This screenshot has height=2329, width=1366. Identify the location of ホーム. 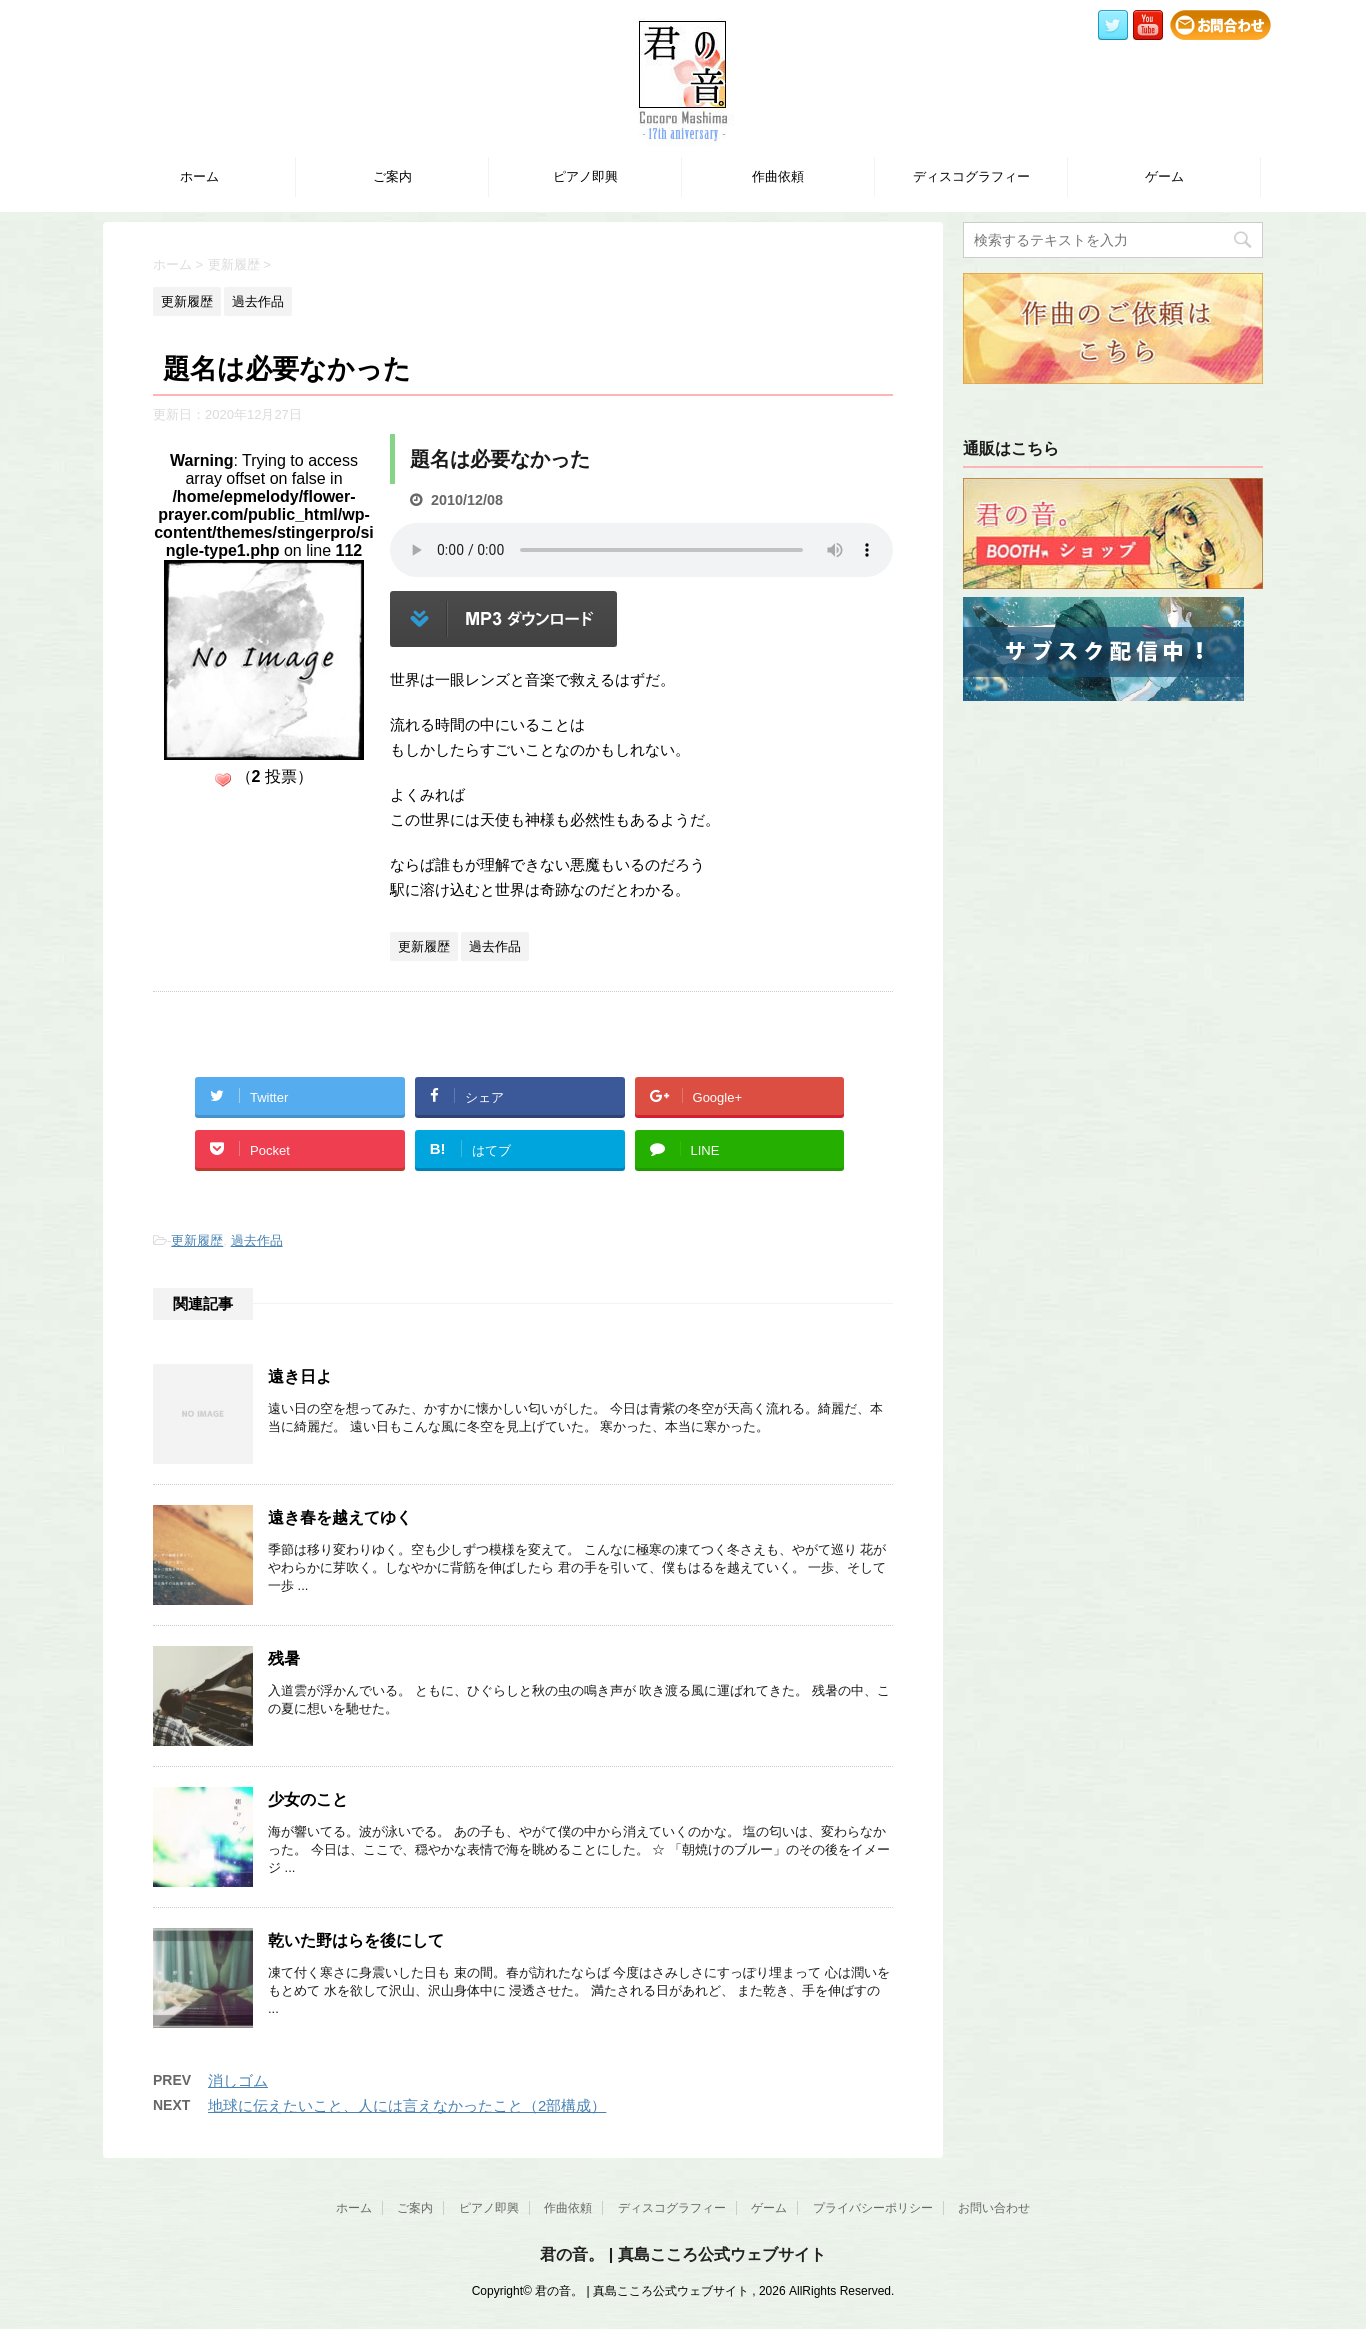
(199, 176).